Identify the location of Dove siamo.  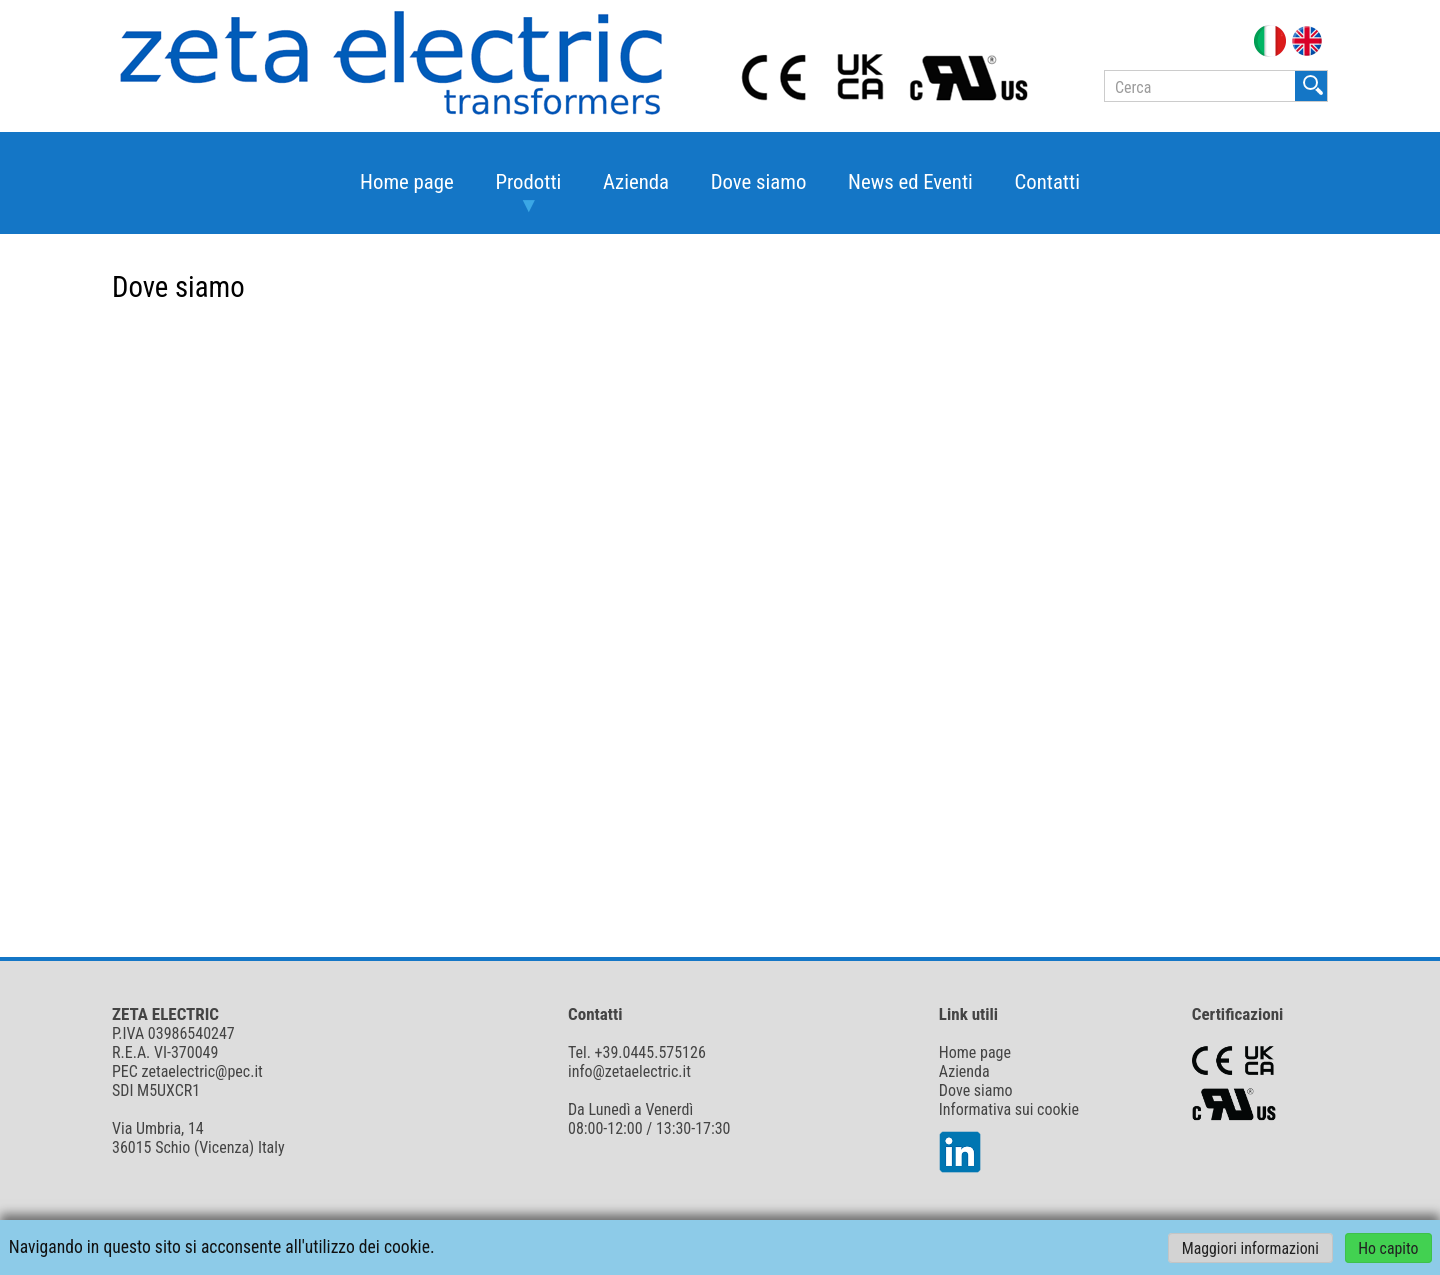
(759, 182).